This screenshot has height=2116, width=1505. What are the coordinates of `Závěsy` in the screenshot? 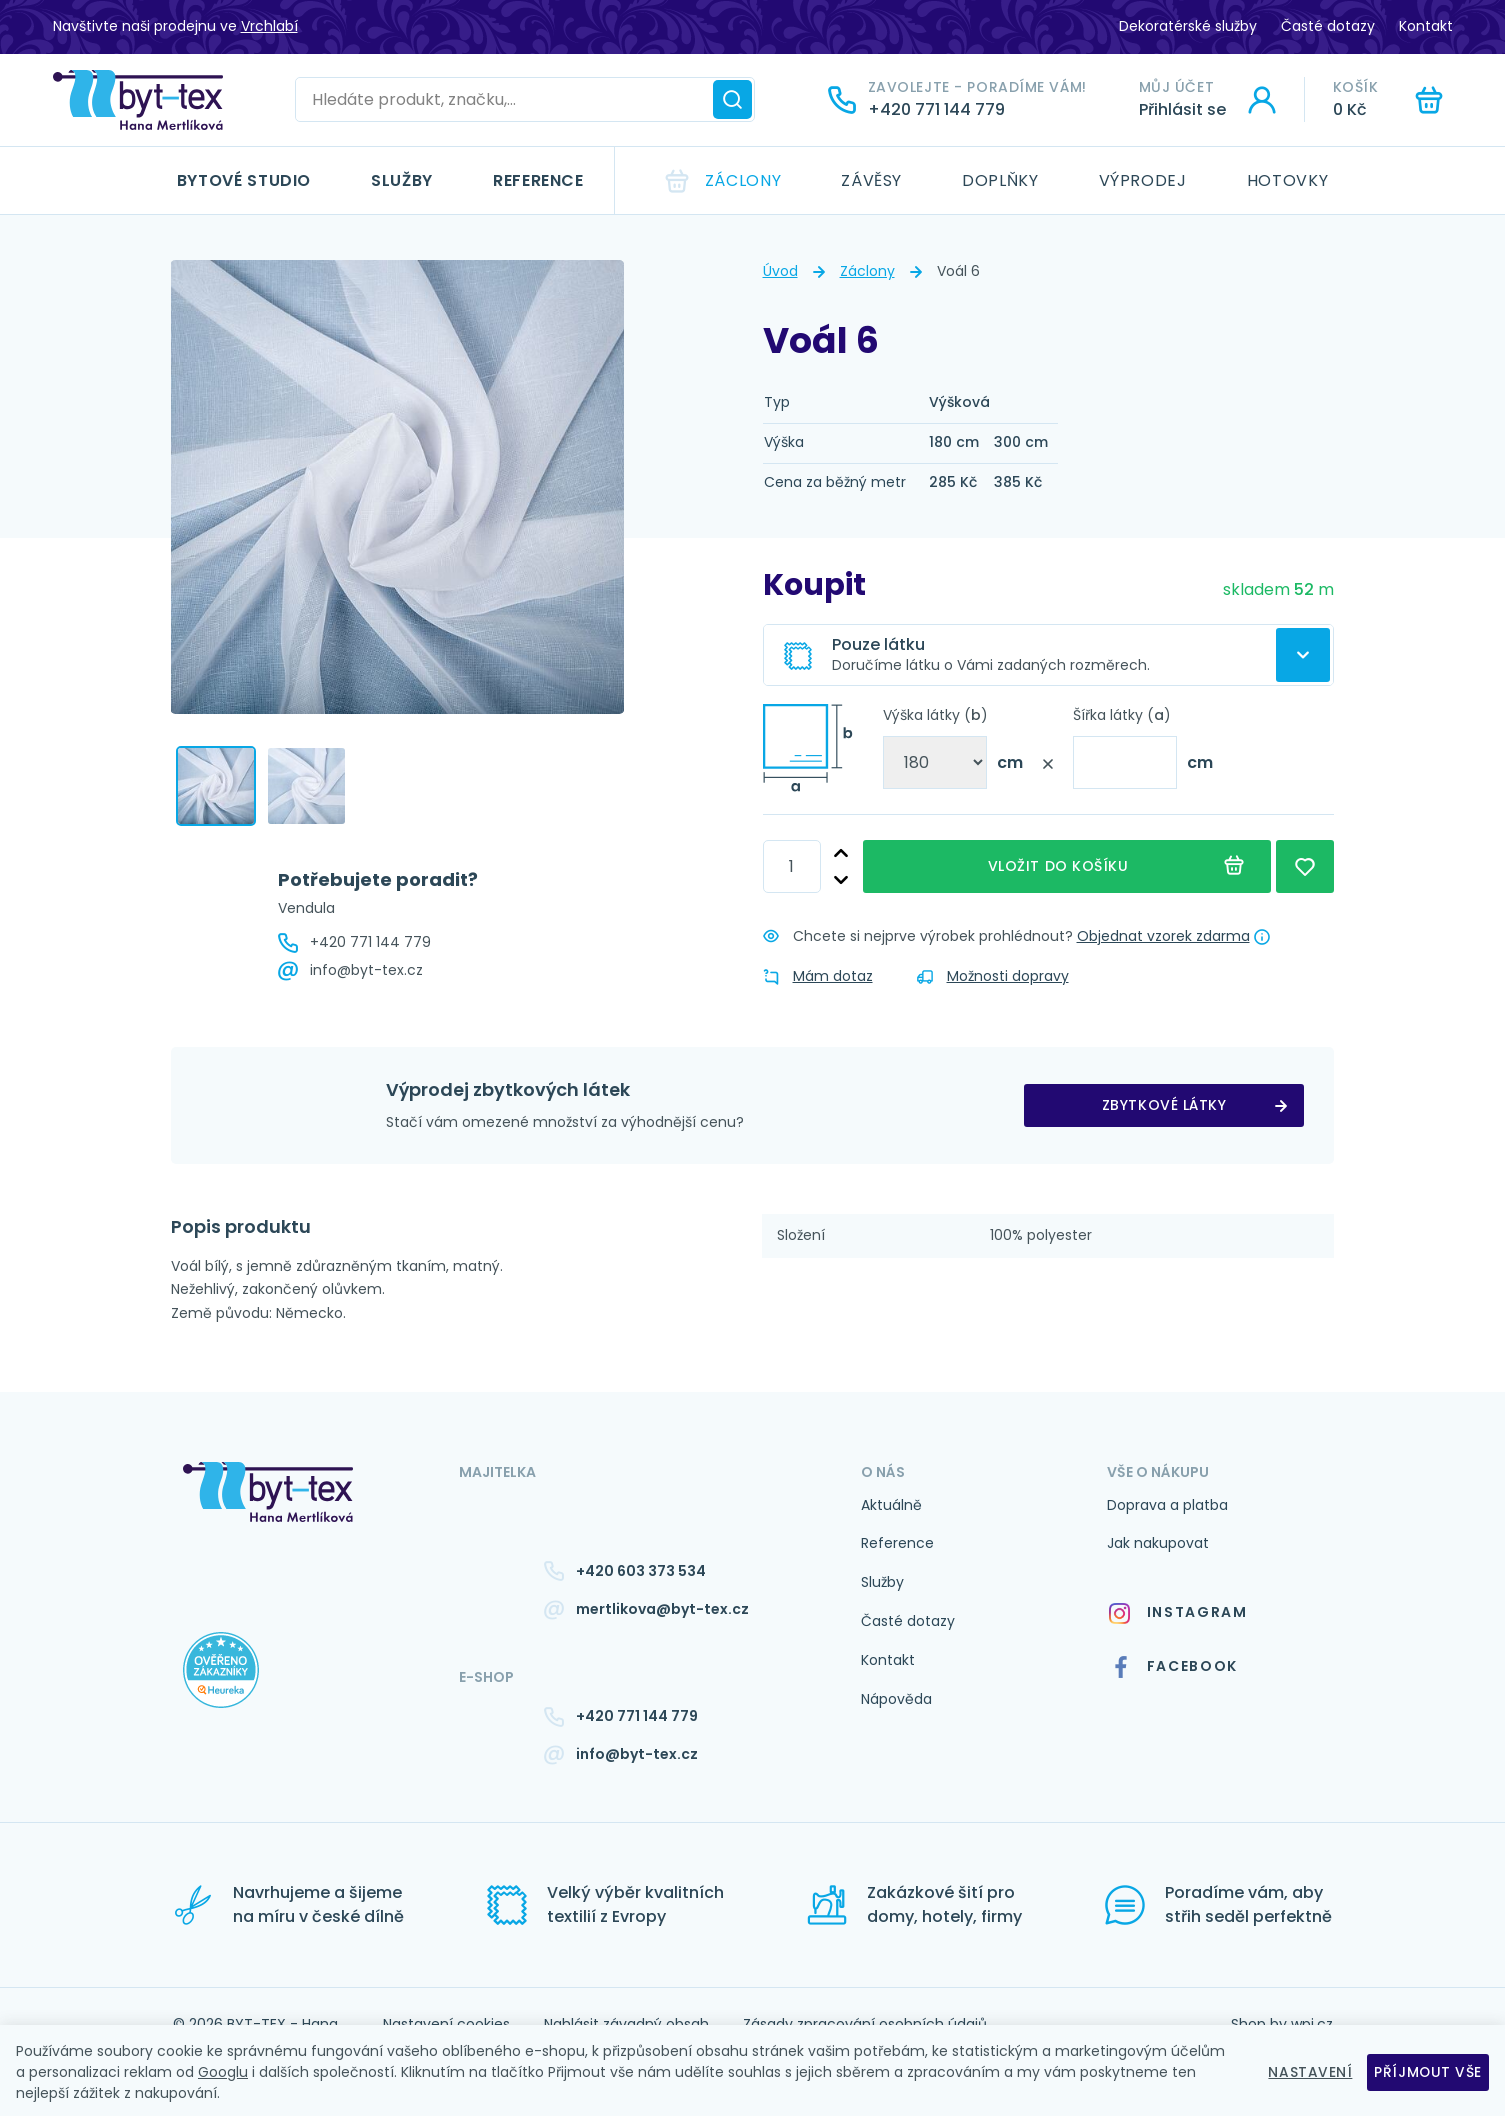 It's located at (871, 180).